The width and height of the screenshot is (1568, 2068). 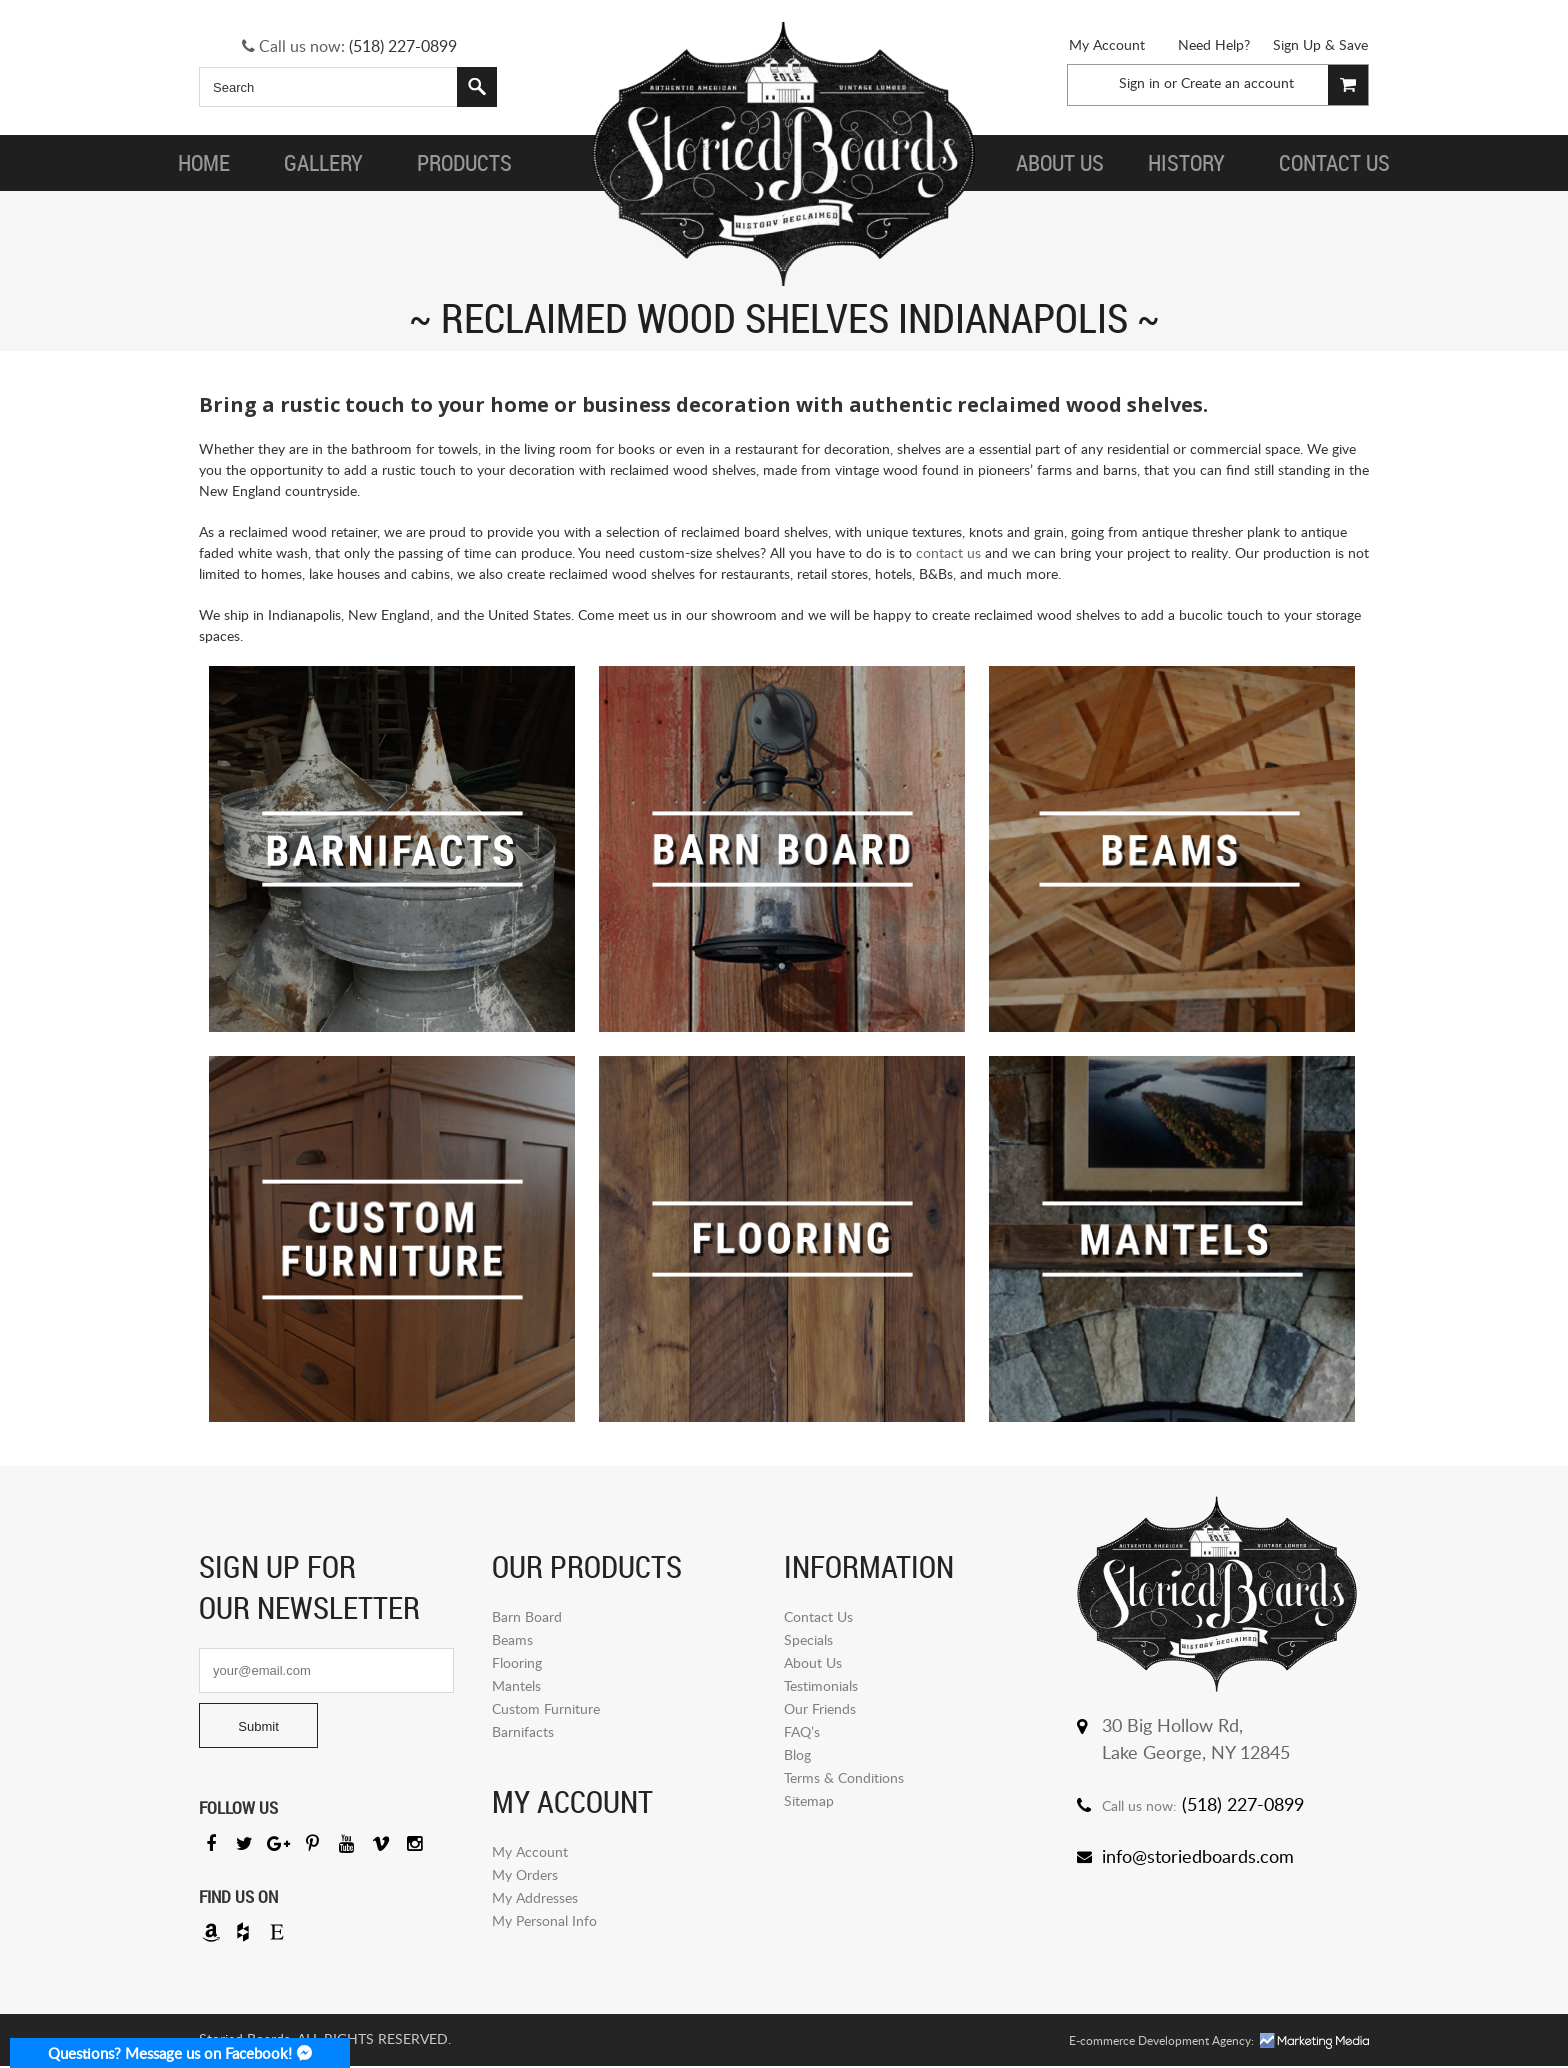 I want to click on Terms & Conditions, so click(x=844, y=1777).